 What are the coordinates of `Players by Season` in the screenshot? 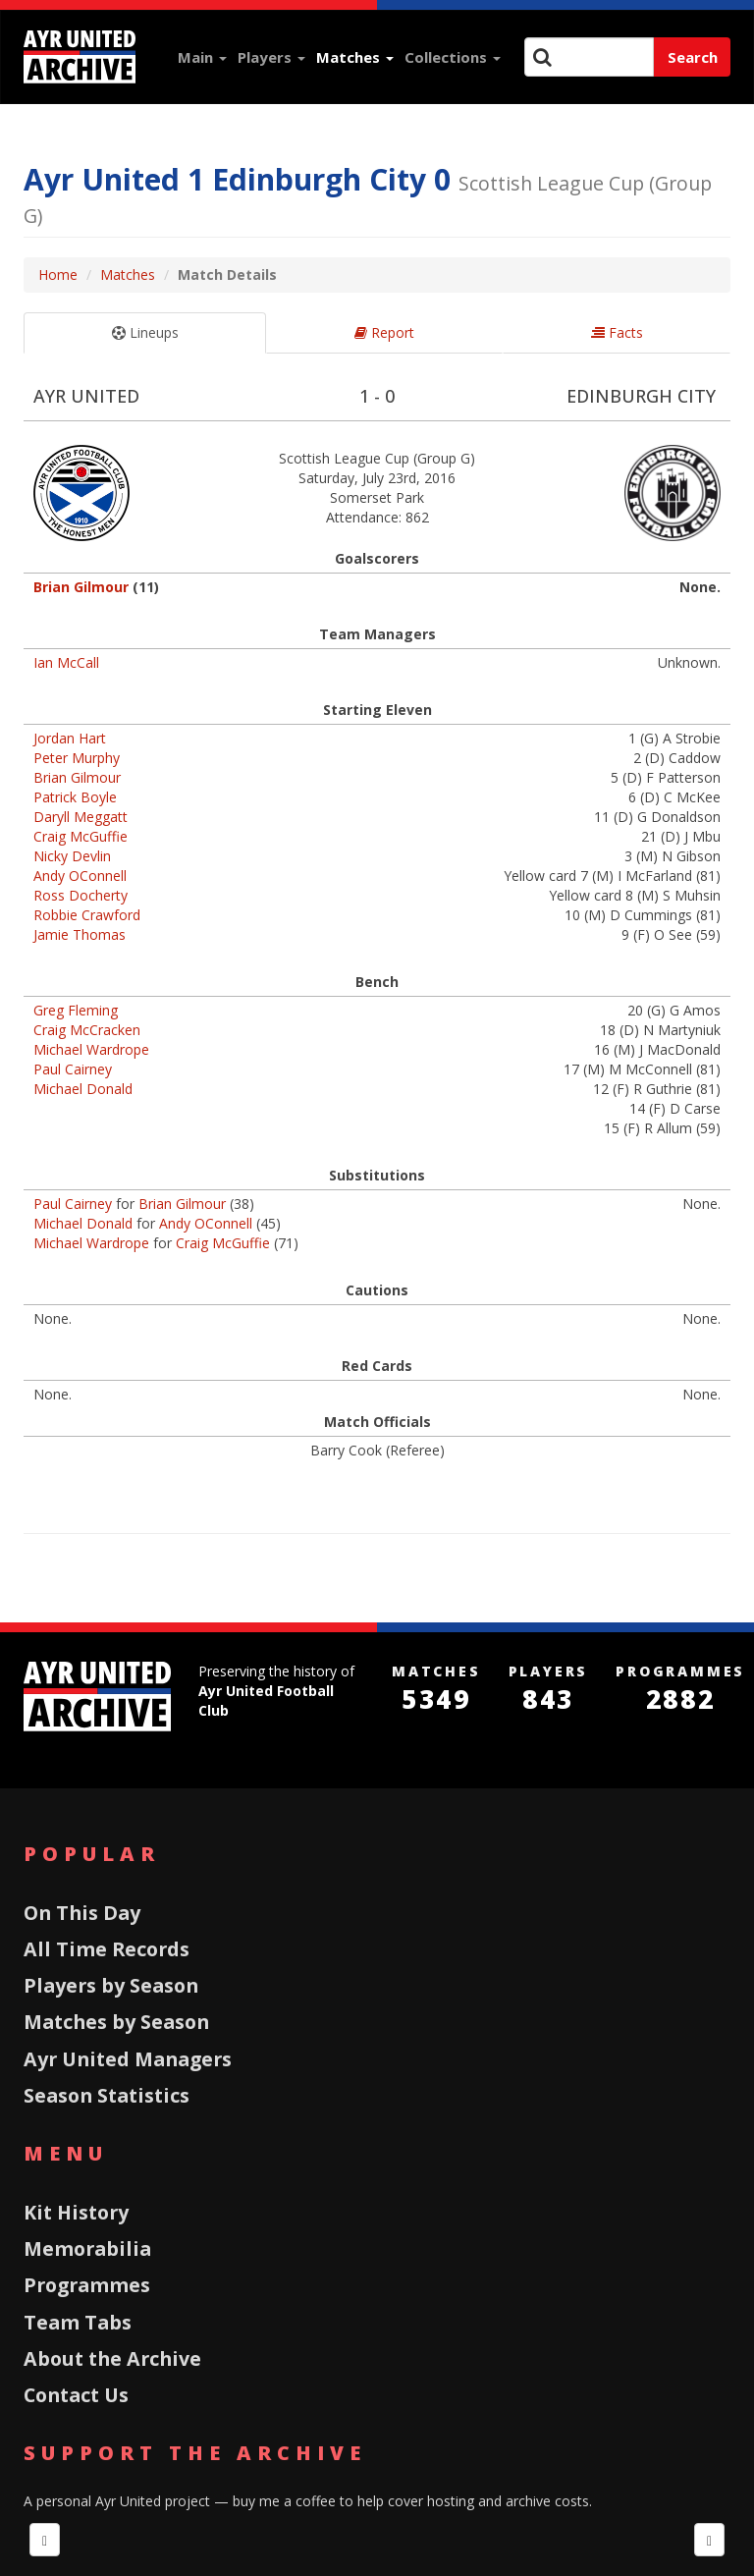 It's located at (111, 1985).